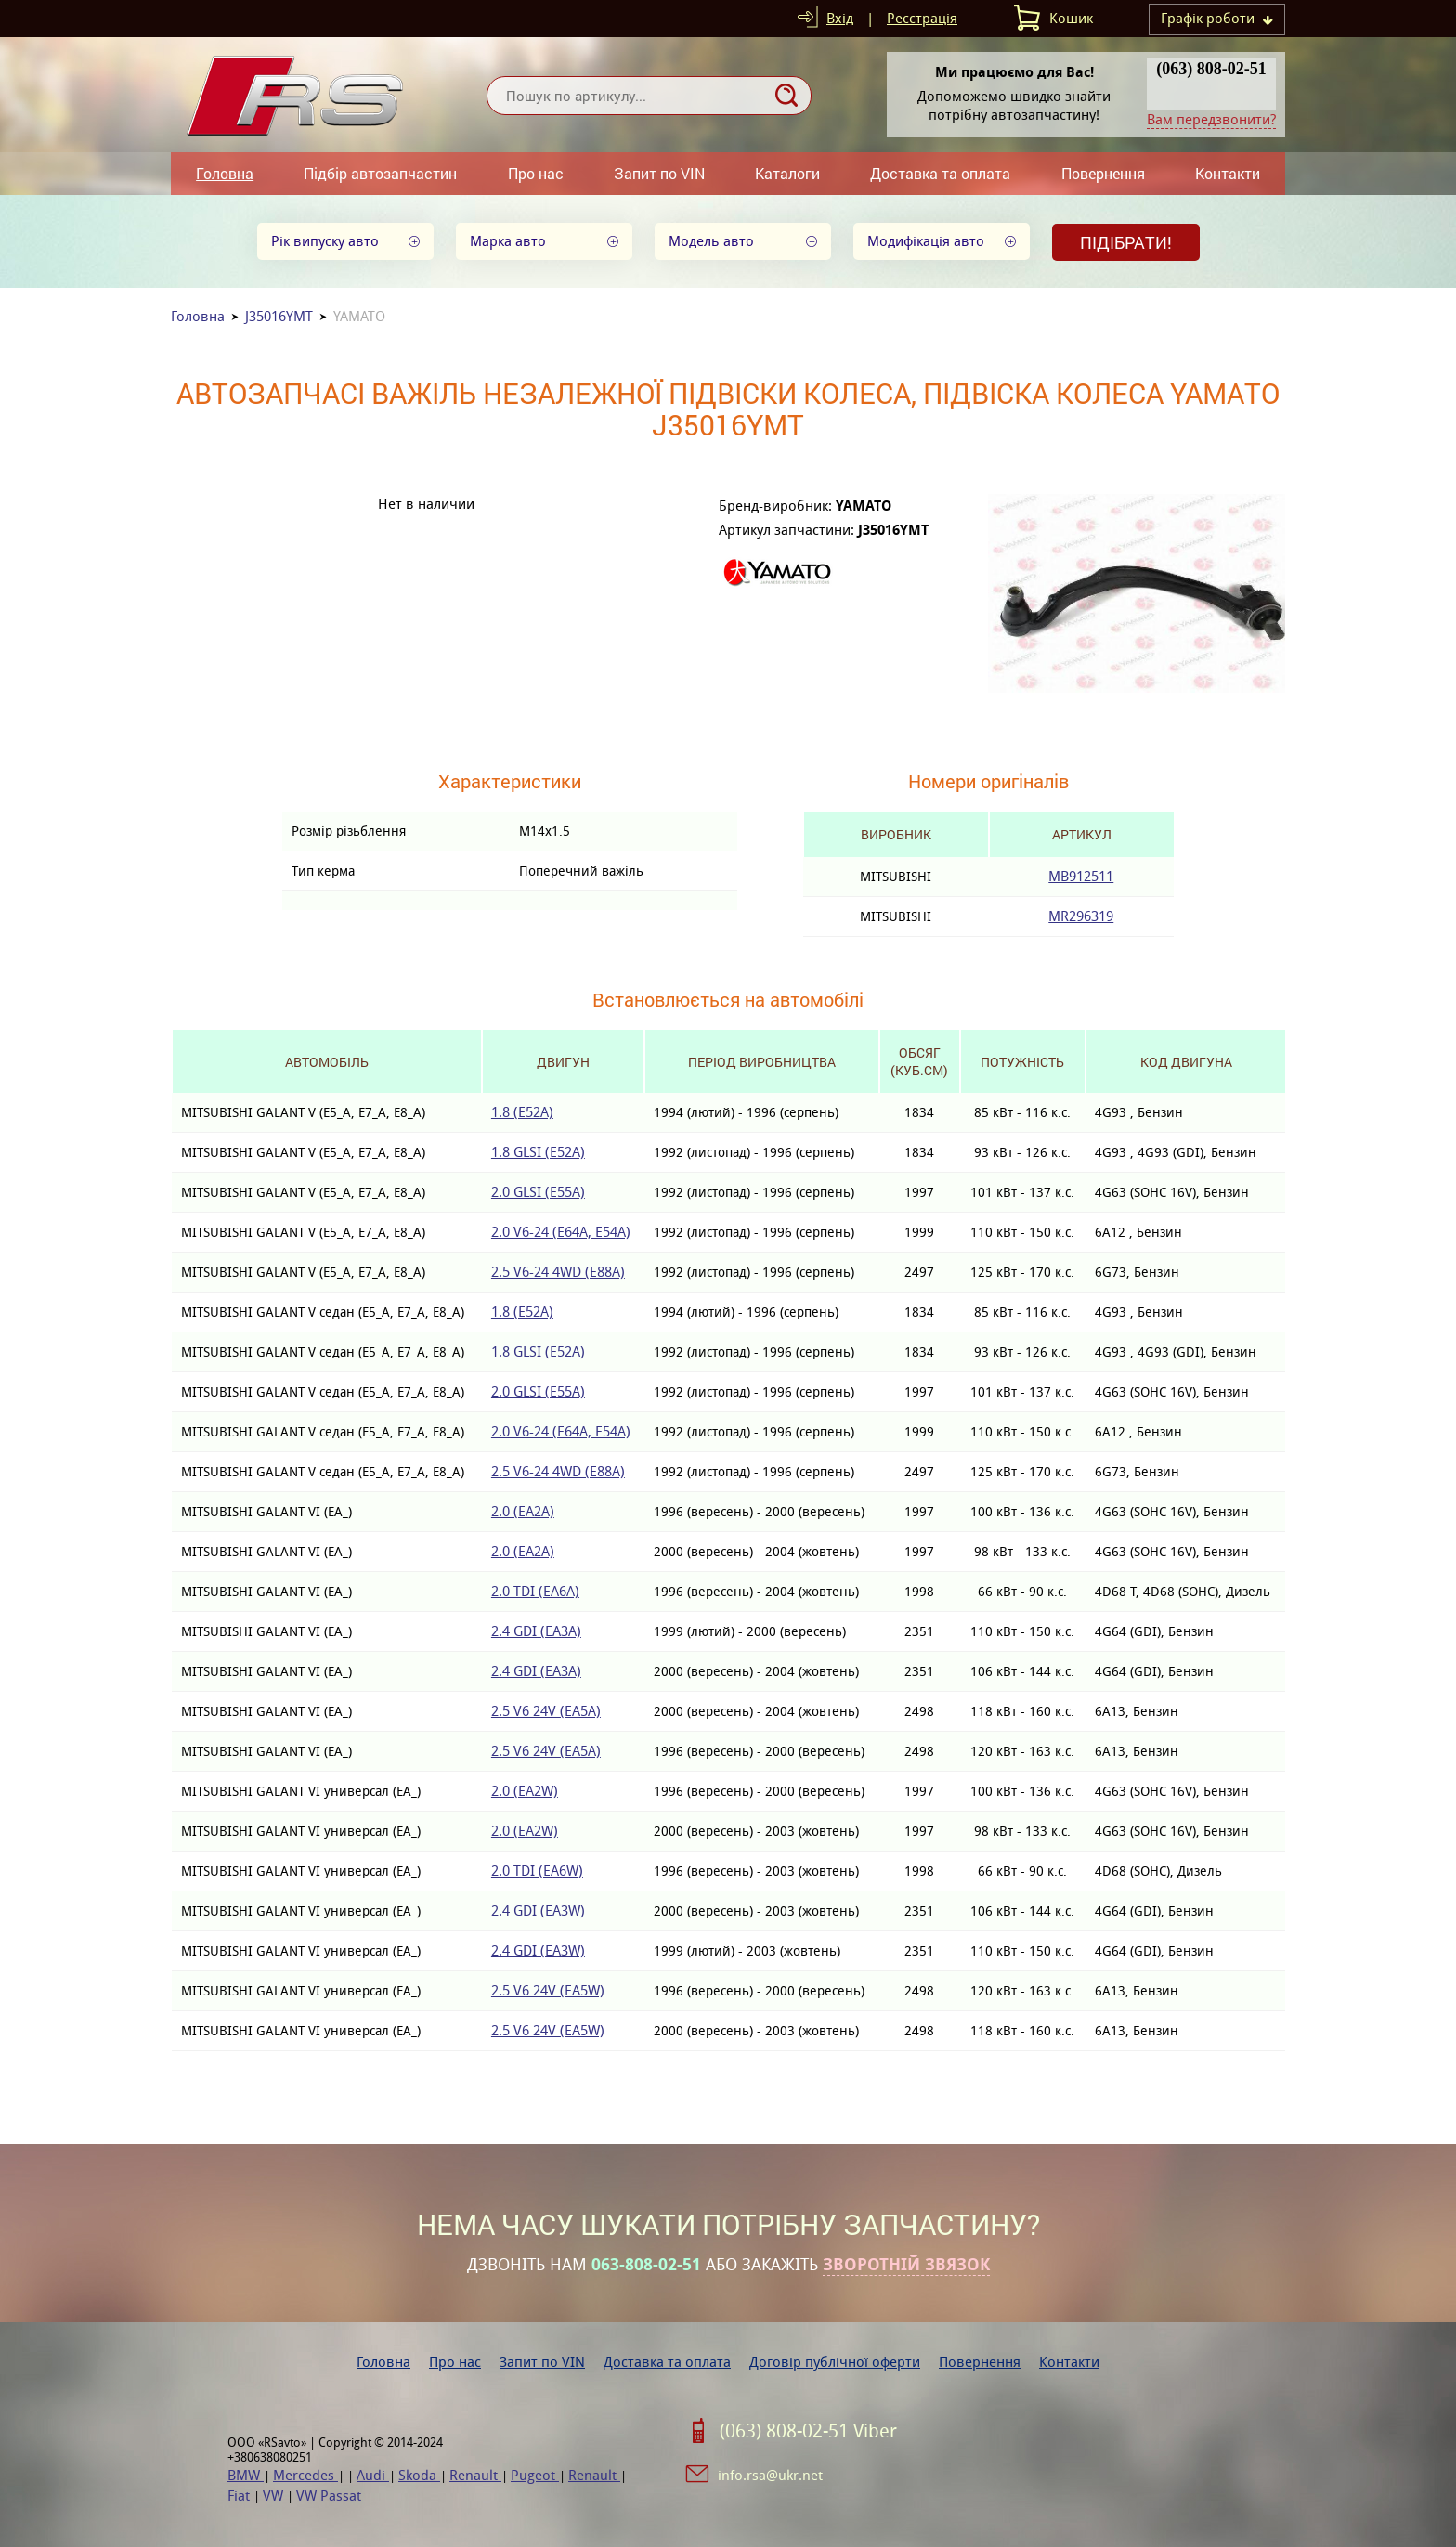  I want to click on Договір публічної оферти, so click(834, 2362).